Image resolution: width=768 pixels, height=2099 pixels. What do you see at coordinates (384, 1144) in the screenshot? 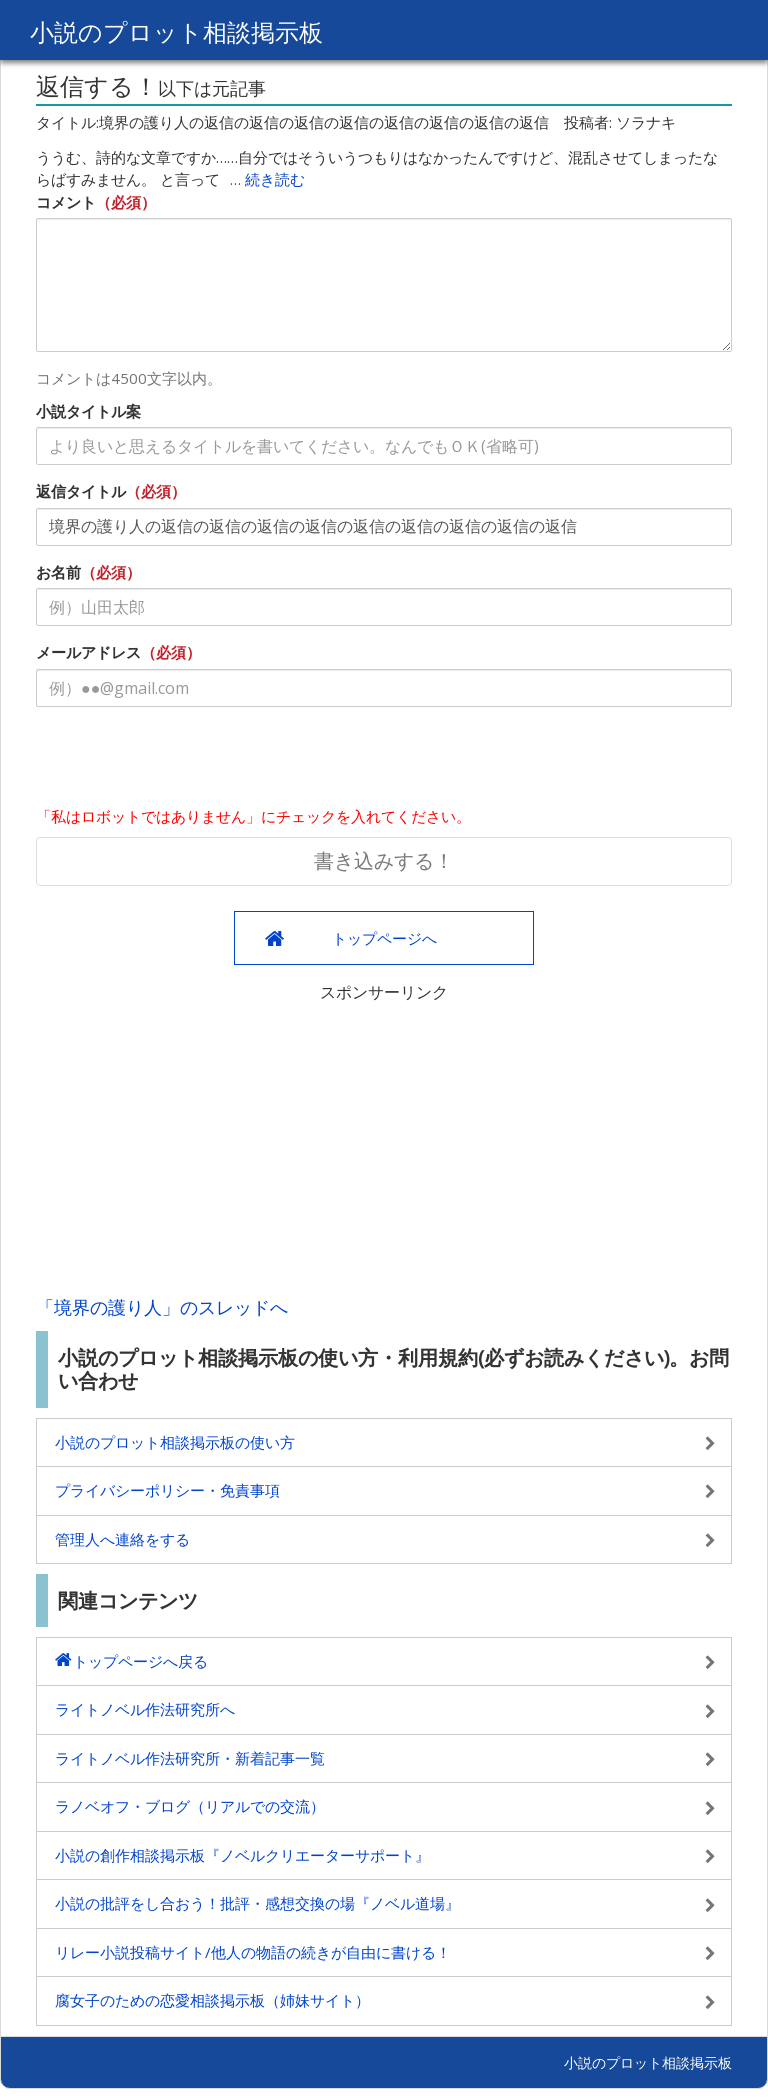
I see `[Advertisement]` at bounding box center [384, 1144].